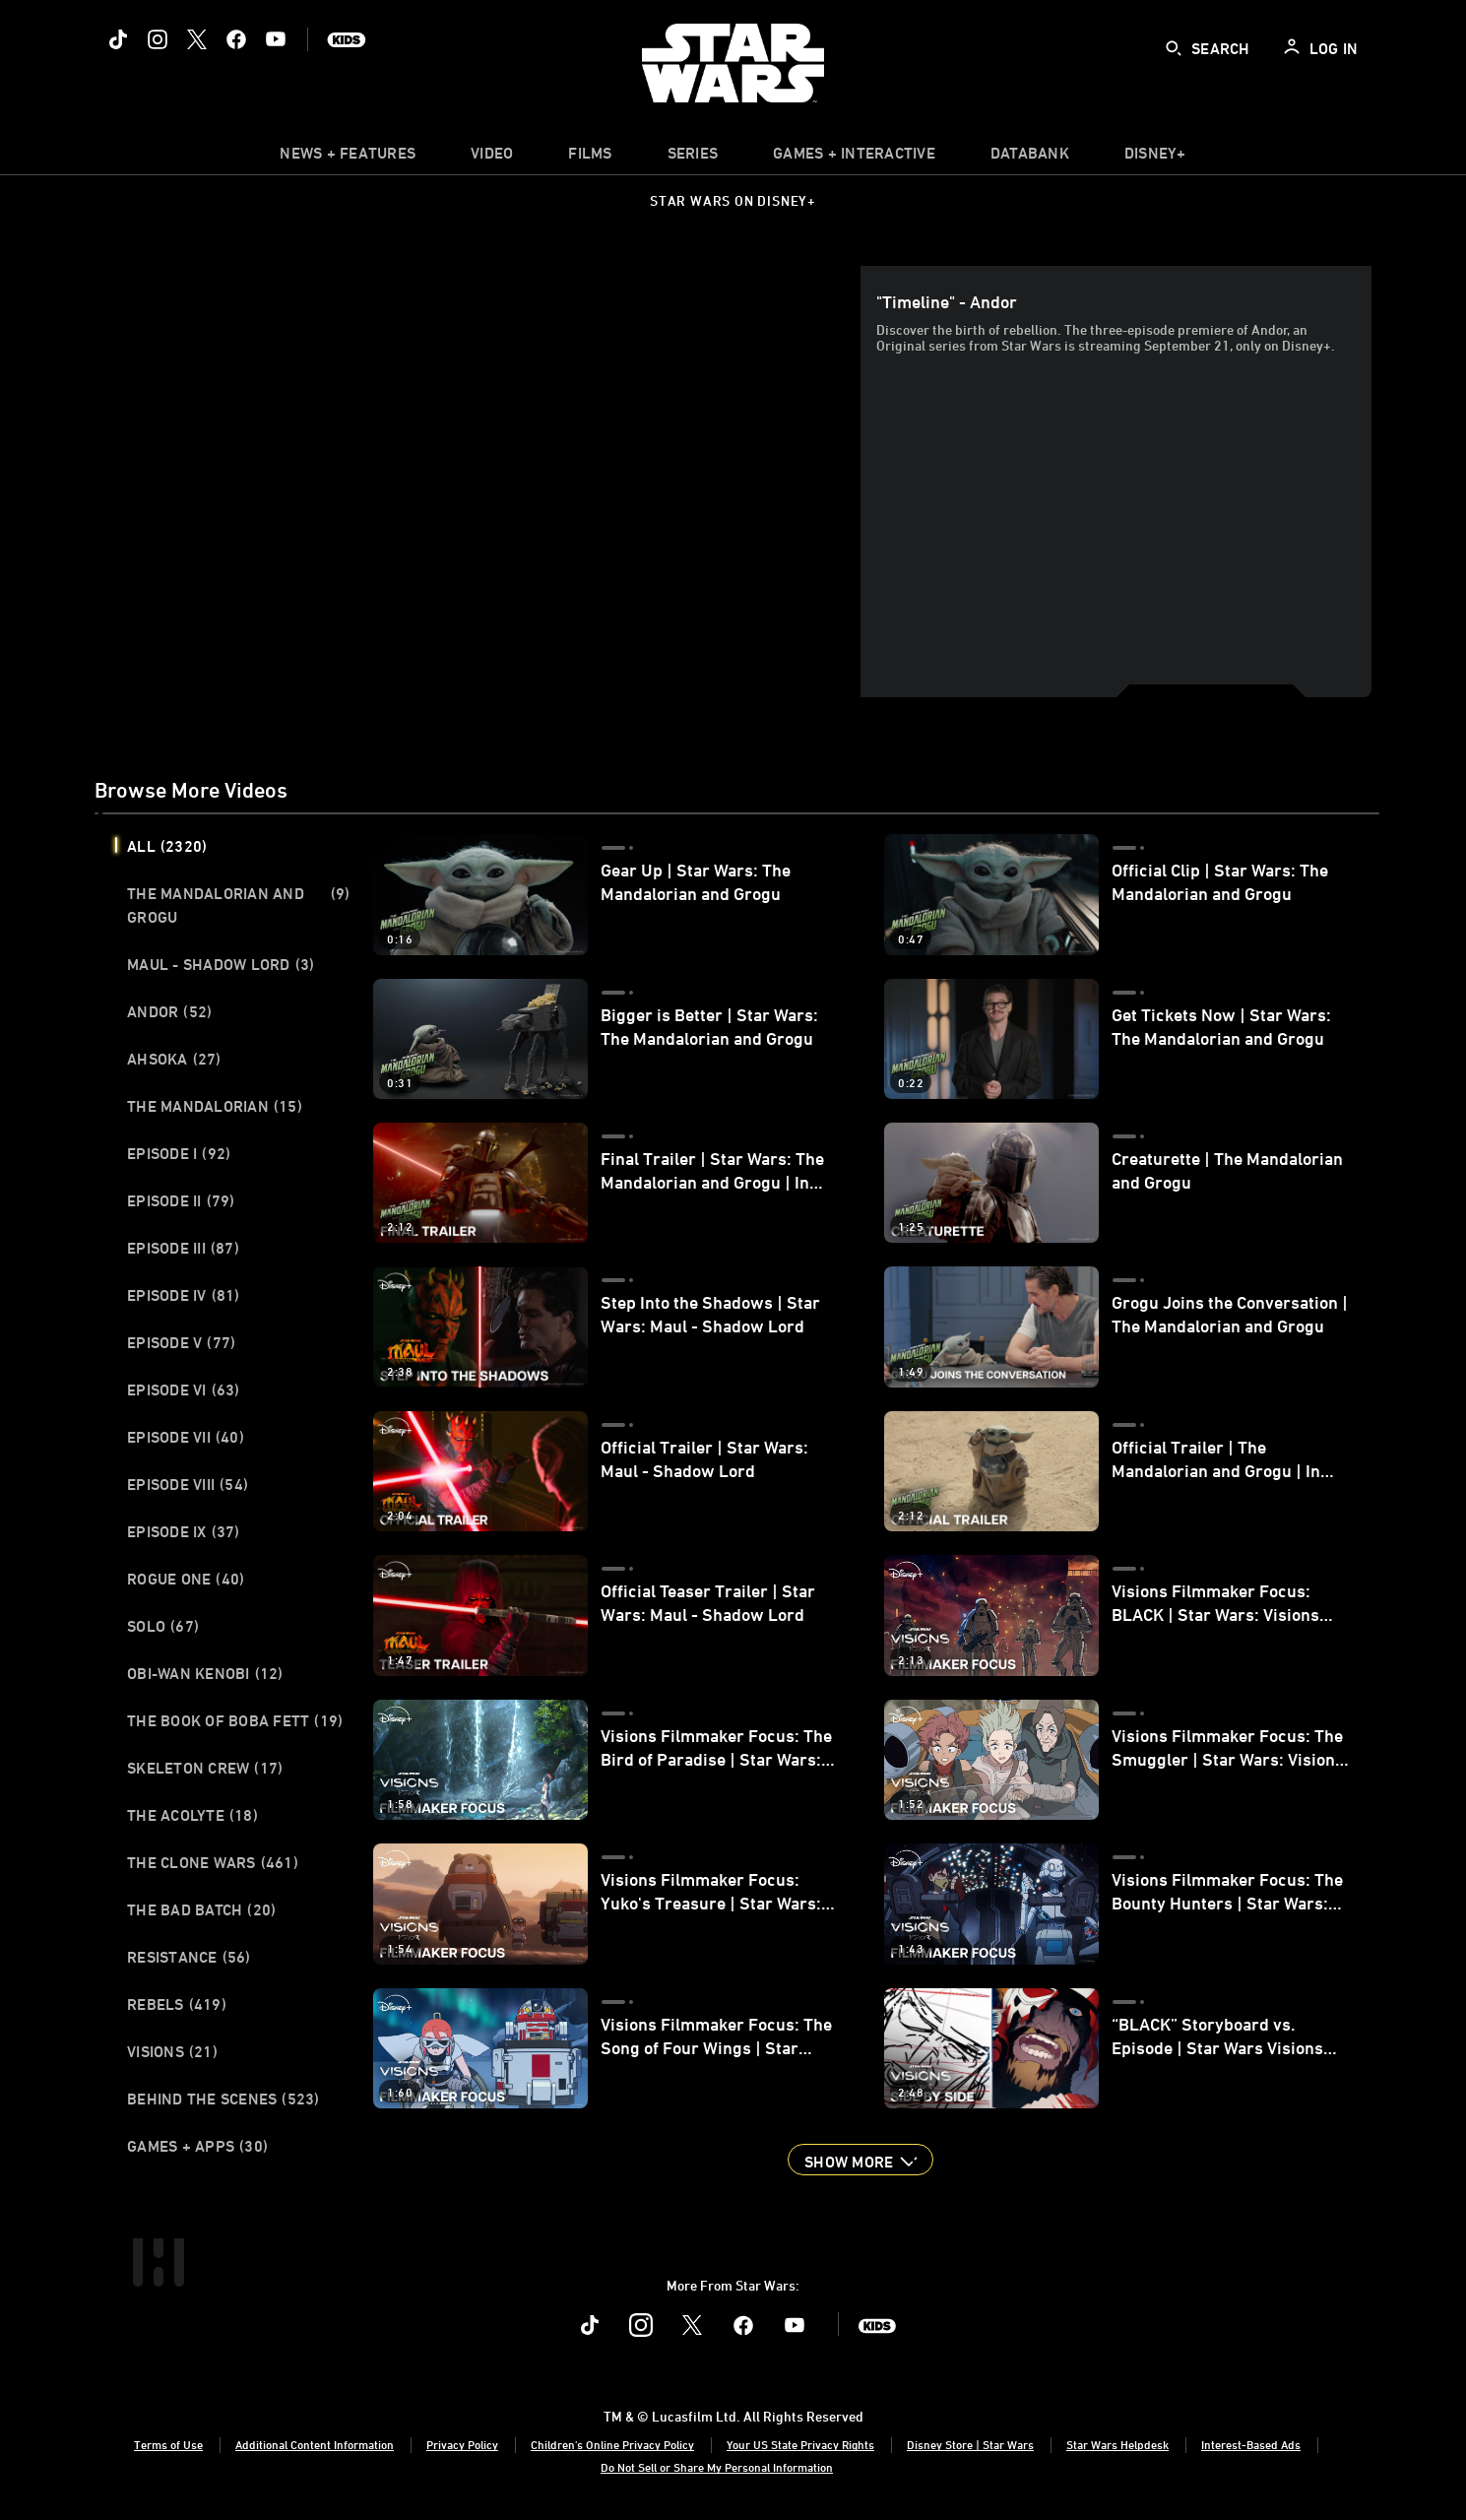 This screenshot has width=1466, height=2520. Describe the element at coordinates (223, 2098) in the screenshot. I see `Behind the Scenes` at that location.